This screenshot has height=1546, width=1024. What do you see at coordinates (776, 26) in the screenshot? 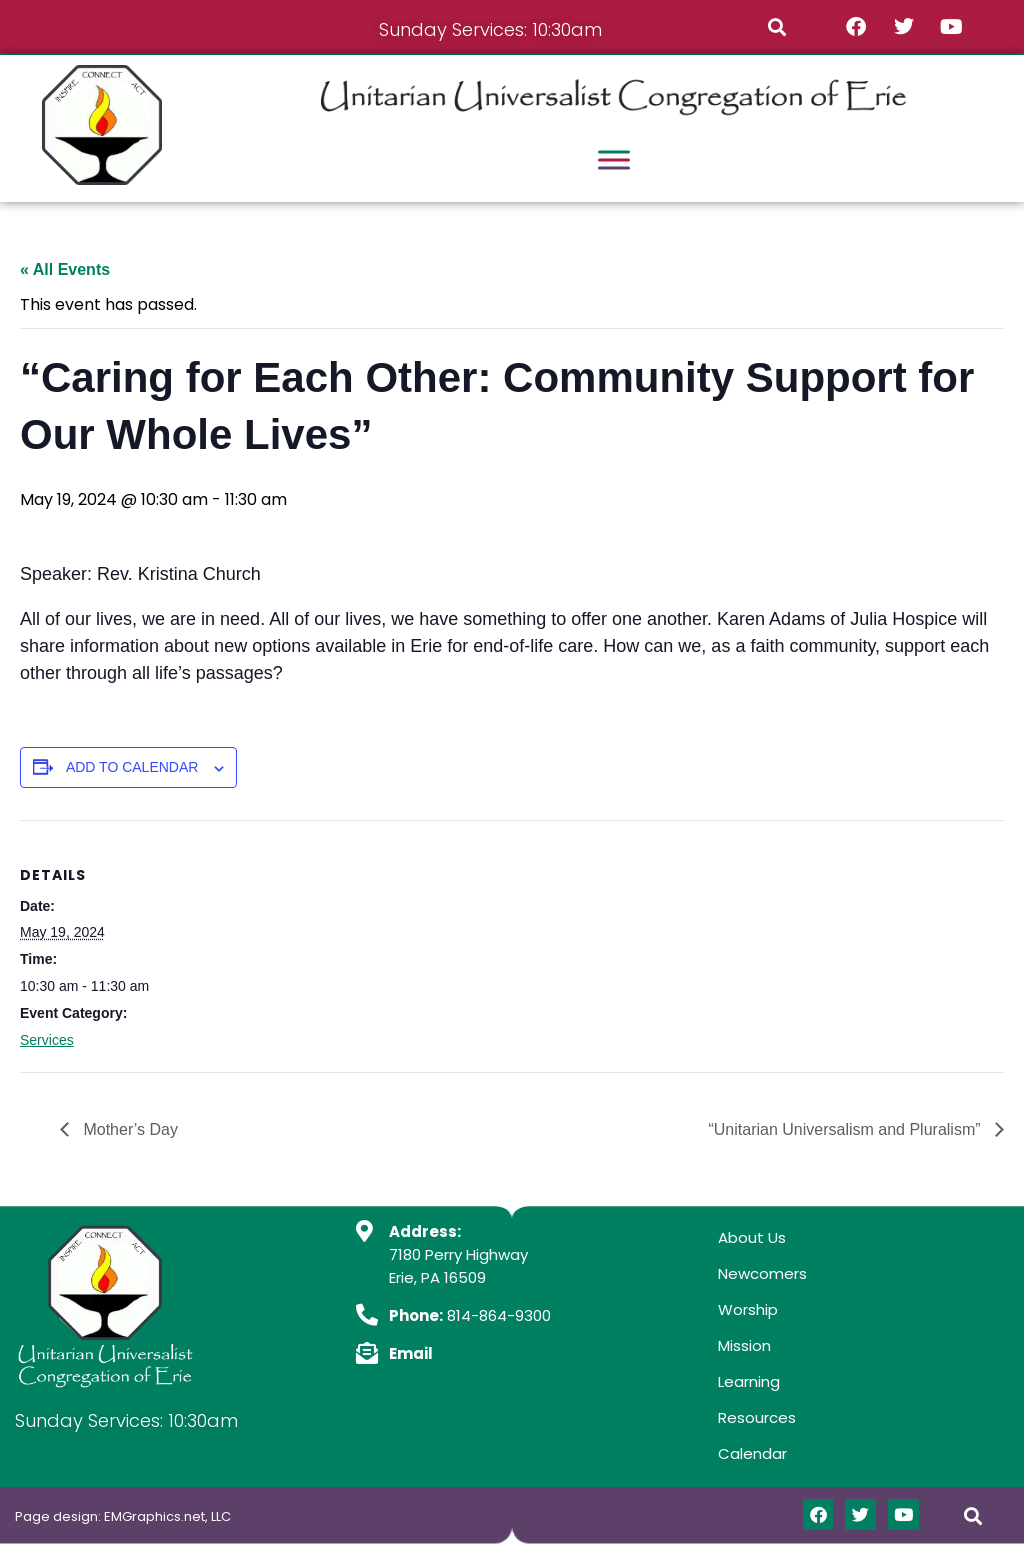
I see `[button]` at bounding box center [776, 26].